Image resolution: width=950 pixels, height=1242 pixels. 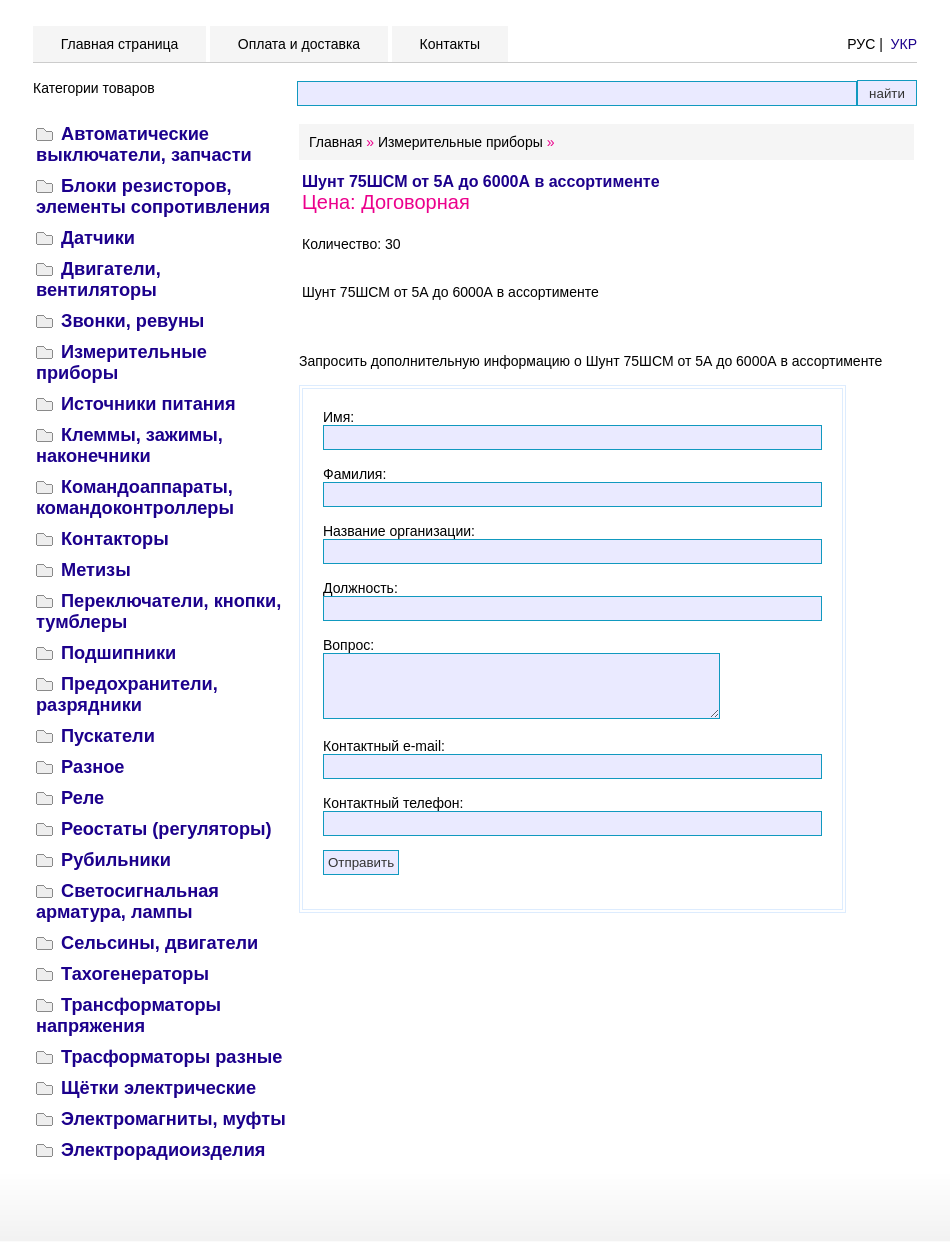 I want to click on Тахогенераторы, so click(x=135, y=974).